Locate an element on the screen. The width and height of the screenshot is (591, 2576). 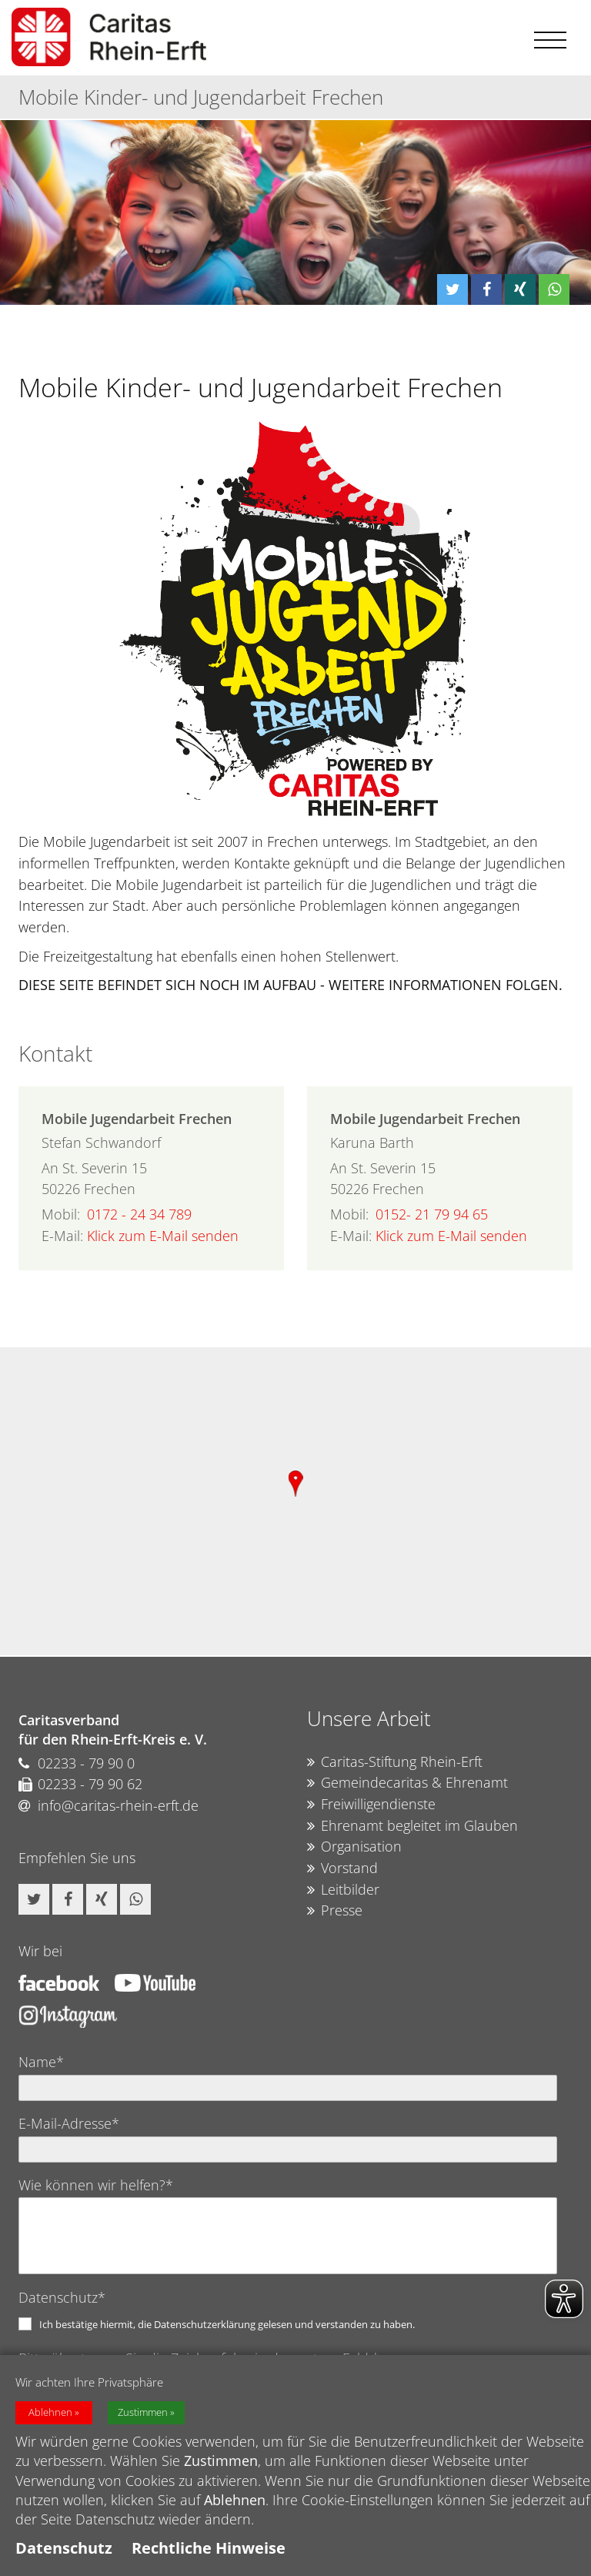
Ablehnen [button] is located at coordinates (50, 2412).